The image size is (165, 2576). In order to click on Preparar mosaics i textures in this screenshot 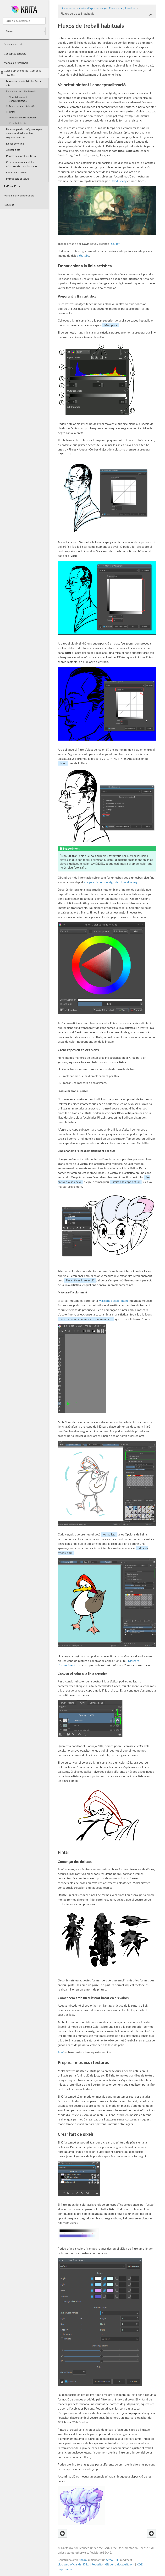, I will do `click(22, 117)`.